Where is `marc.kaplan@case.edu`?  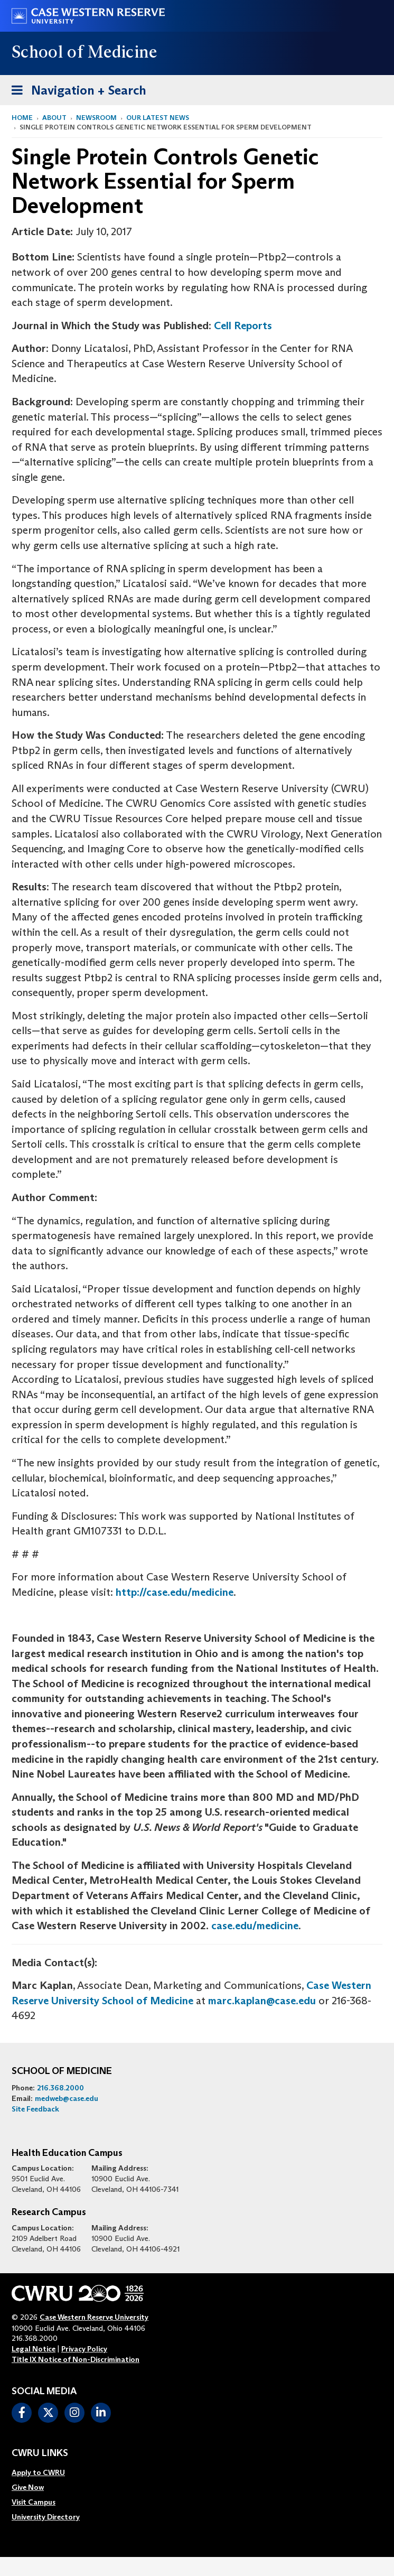 marc.kaplan@case.edu is located at coordinates (262, 2000).